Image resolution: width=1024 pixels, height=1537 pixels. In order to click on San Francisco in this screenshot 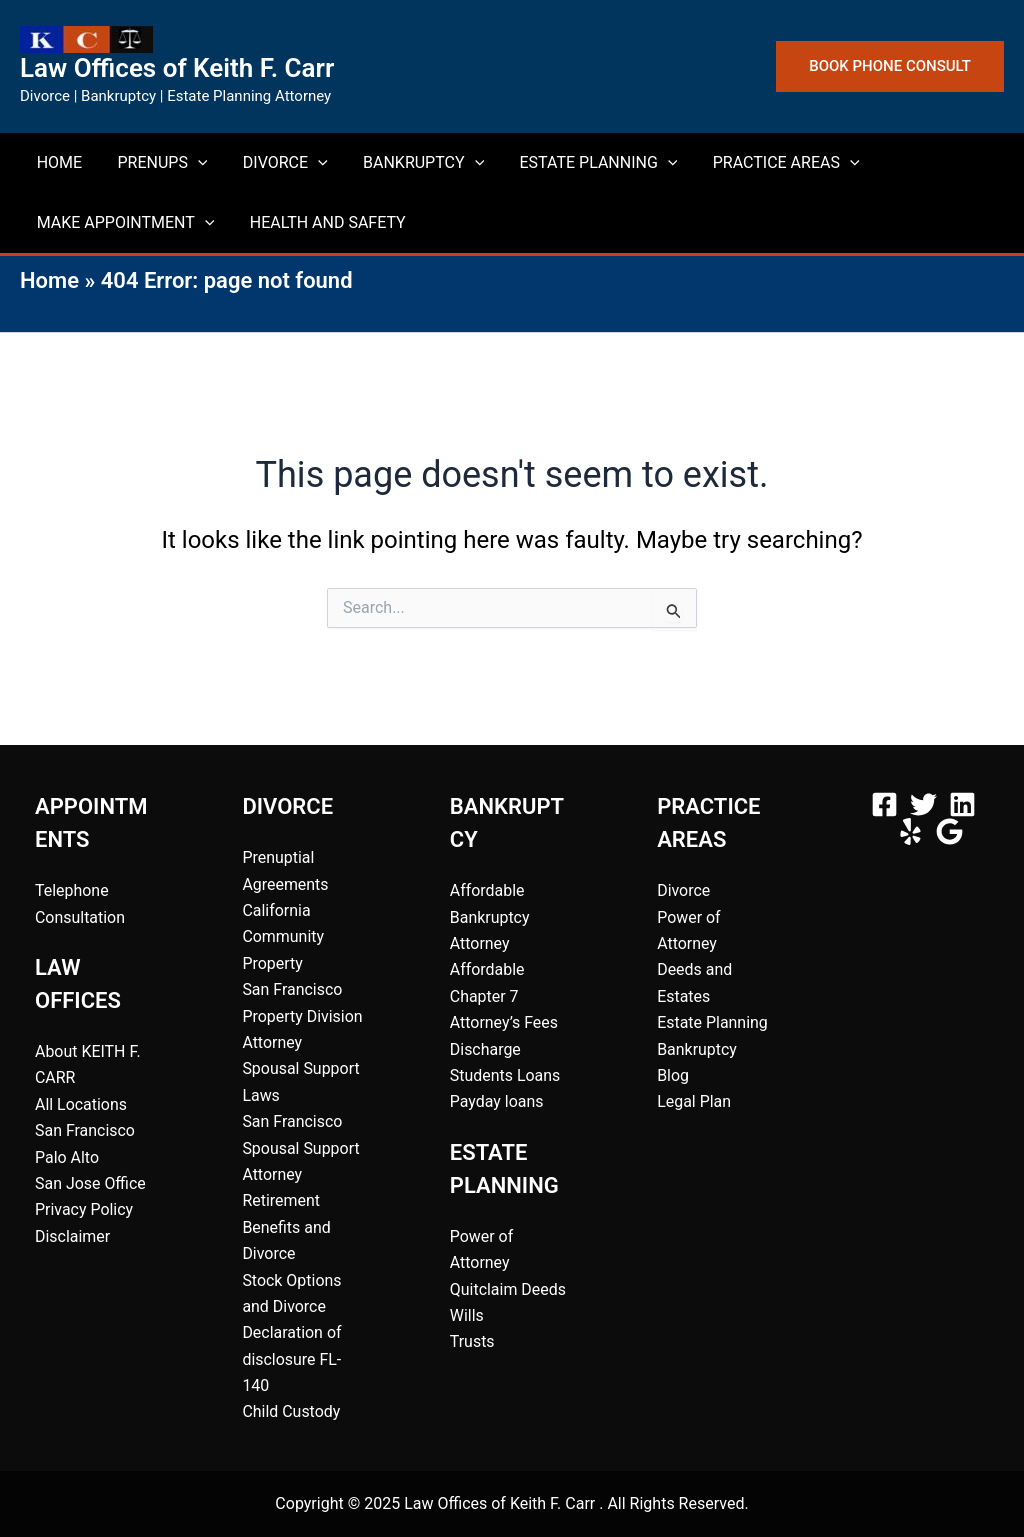, I will do `click(85, 1130)`.